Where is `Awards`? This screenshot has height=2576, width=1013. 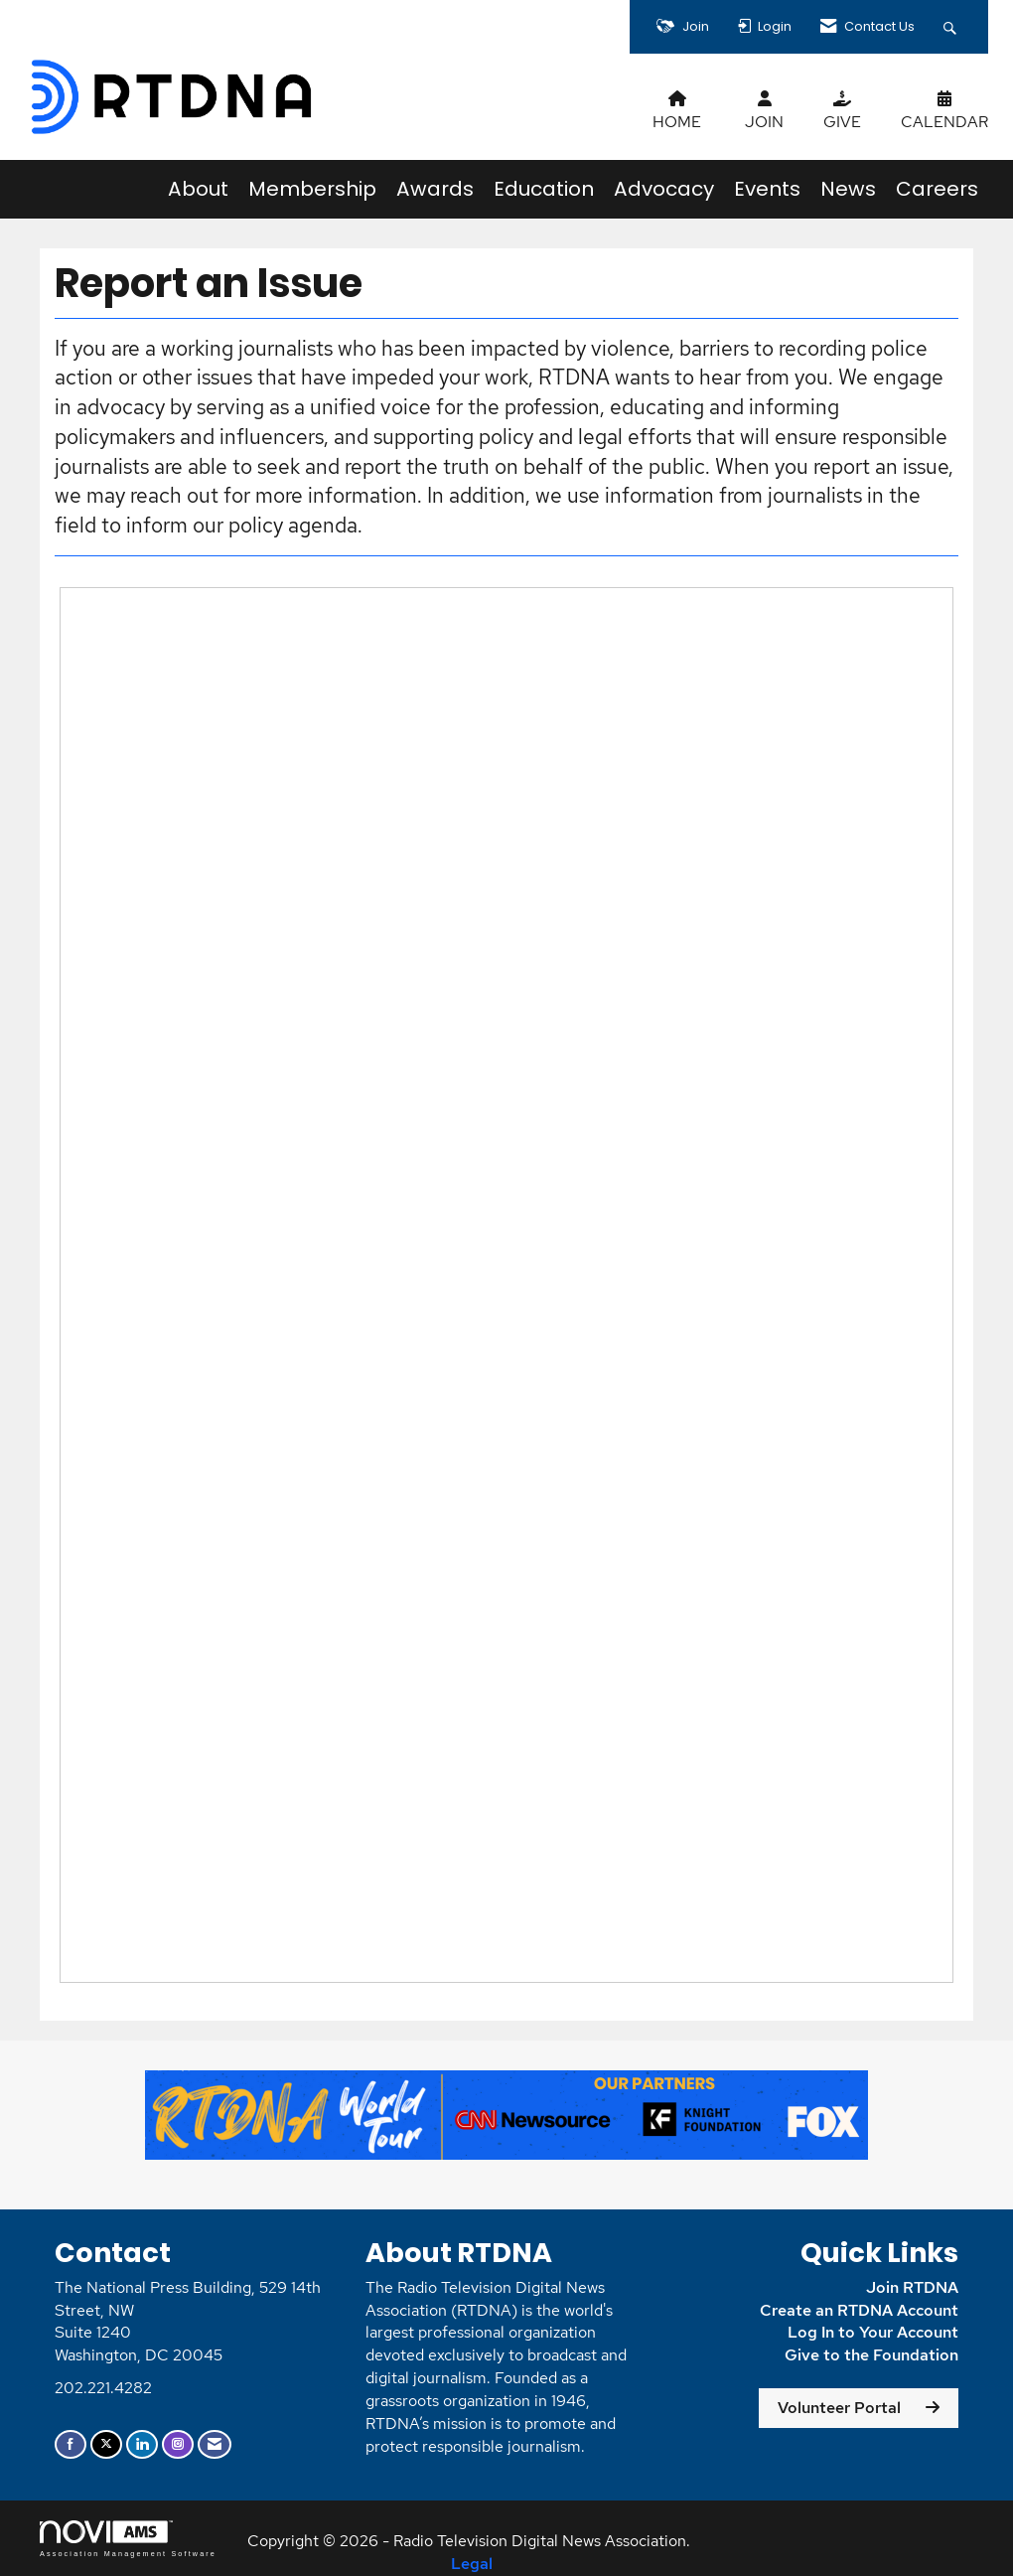 Awards is located at coordinates (435, 189).